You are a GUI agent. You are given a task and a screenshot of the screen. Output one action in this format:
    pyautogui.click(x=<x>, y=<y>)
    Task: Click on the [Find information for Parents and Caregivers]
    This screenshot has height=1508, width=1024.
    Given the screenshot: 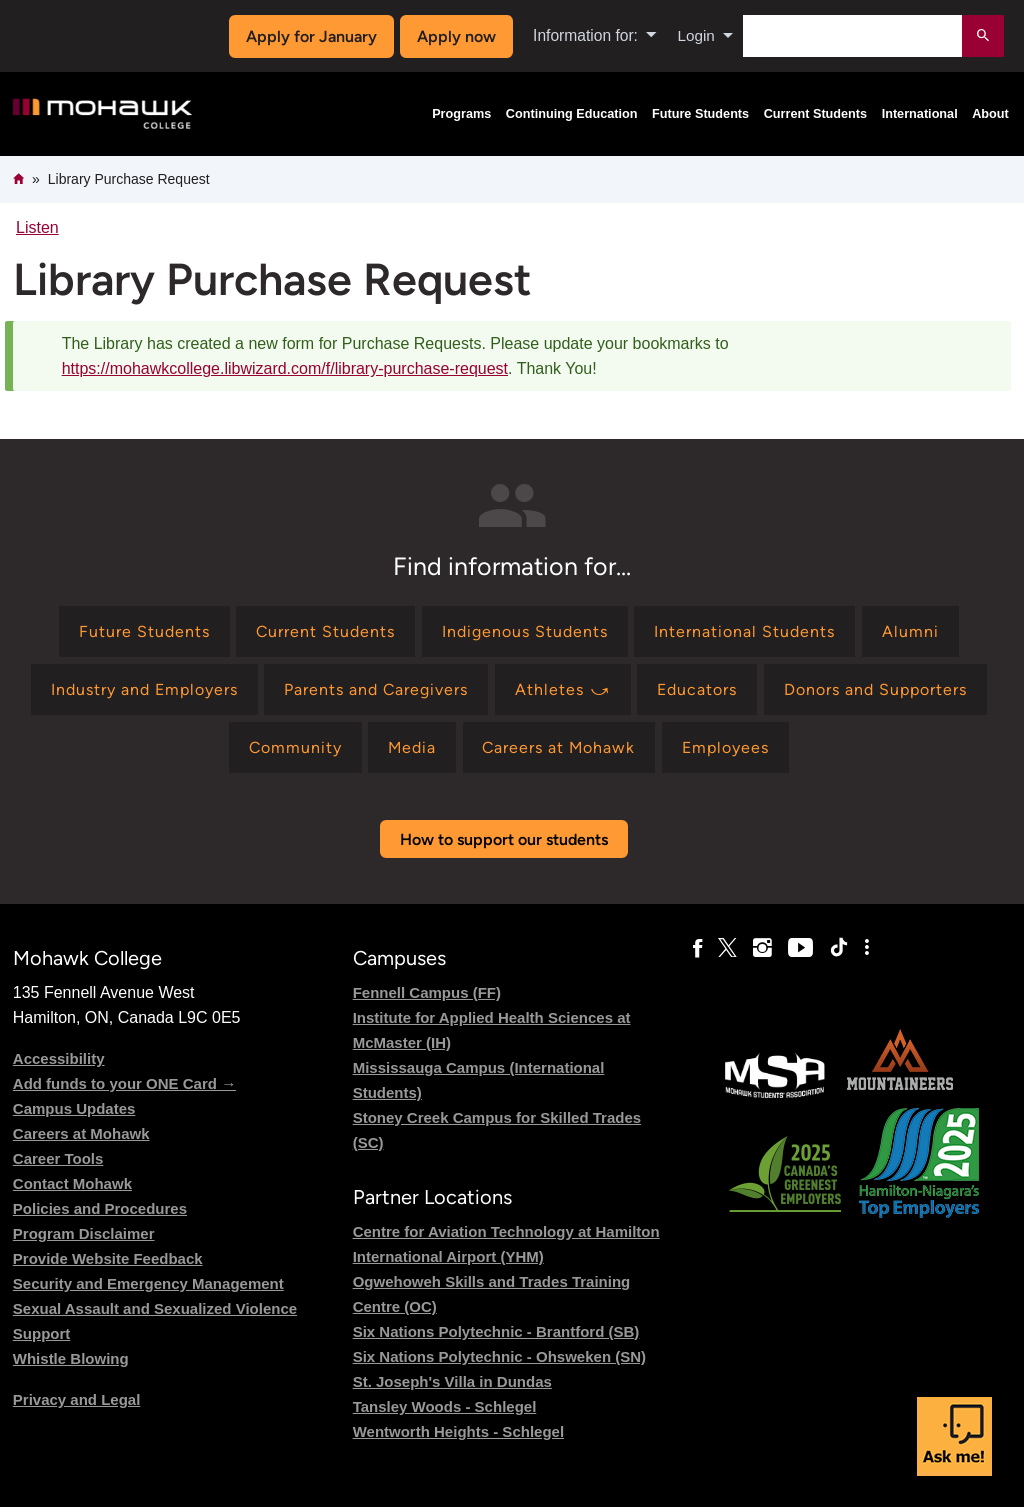 What is the action you would take?
    pyautogui.click(x=376, y=689)
    